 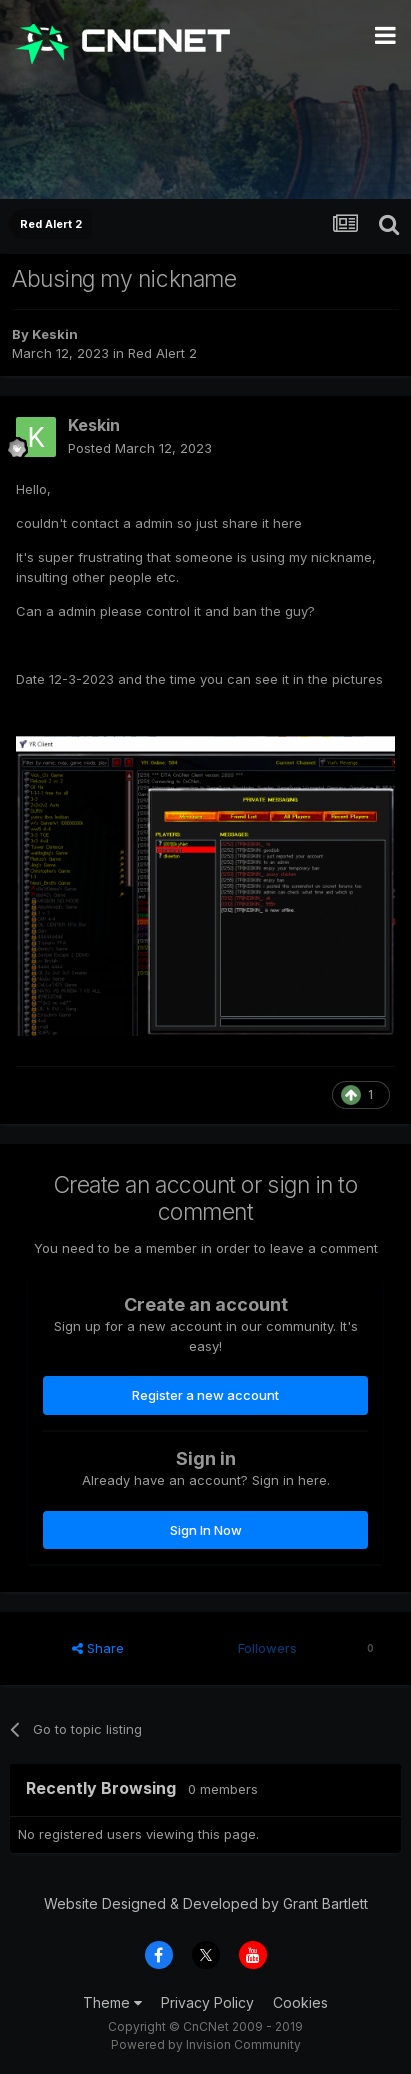 I want to click on Register a new account, so click(x=205, y=1395).